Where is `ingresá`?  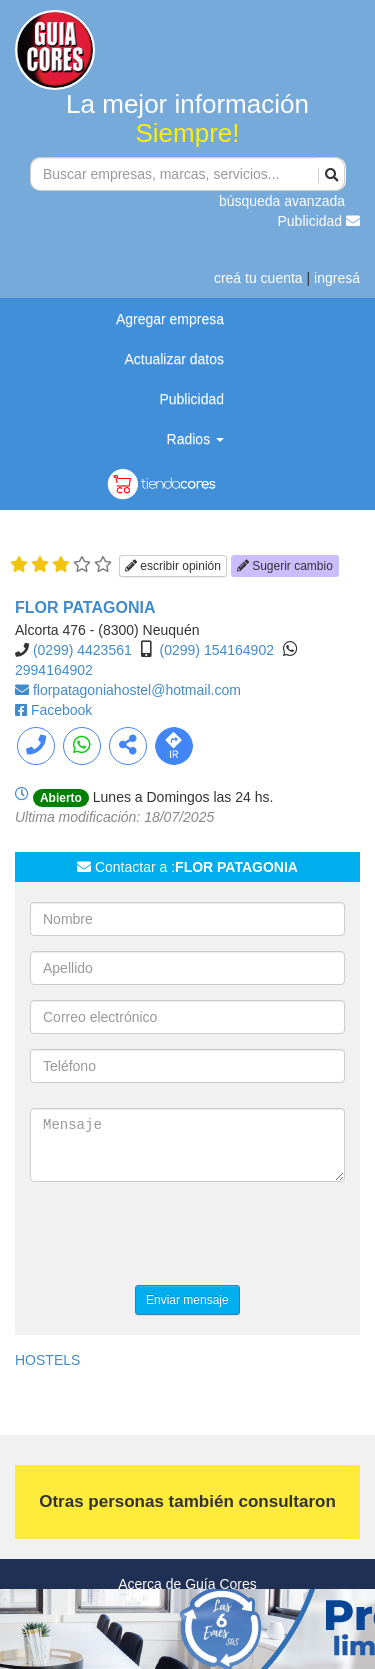
ingresá is located at coordinates (337, 278).